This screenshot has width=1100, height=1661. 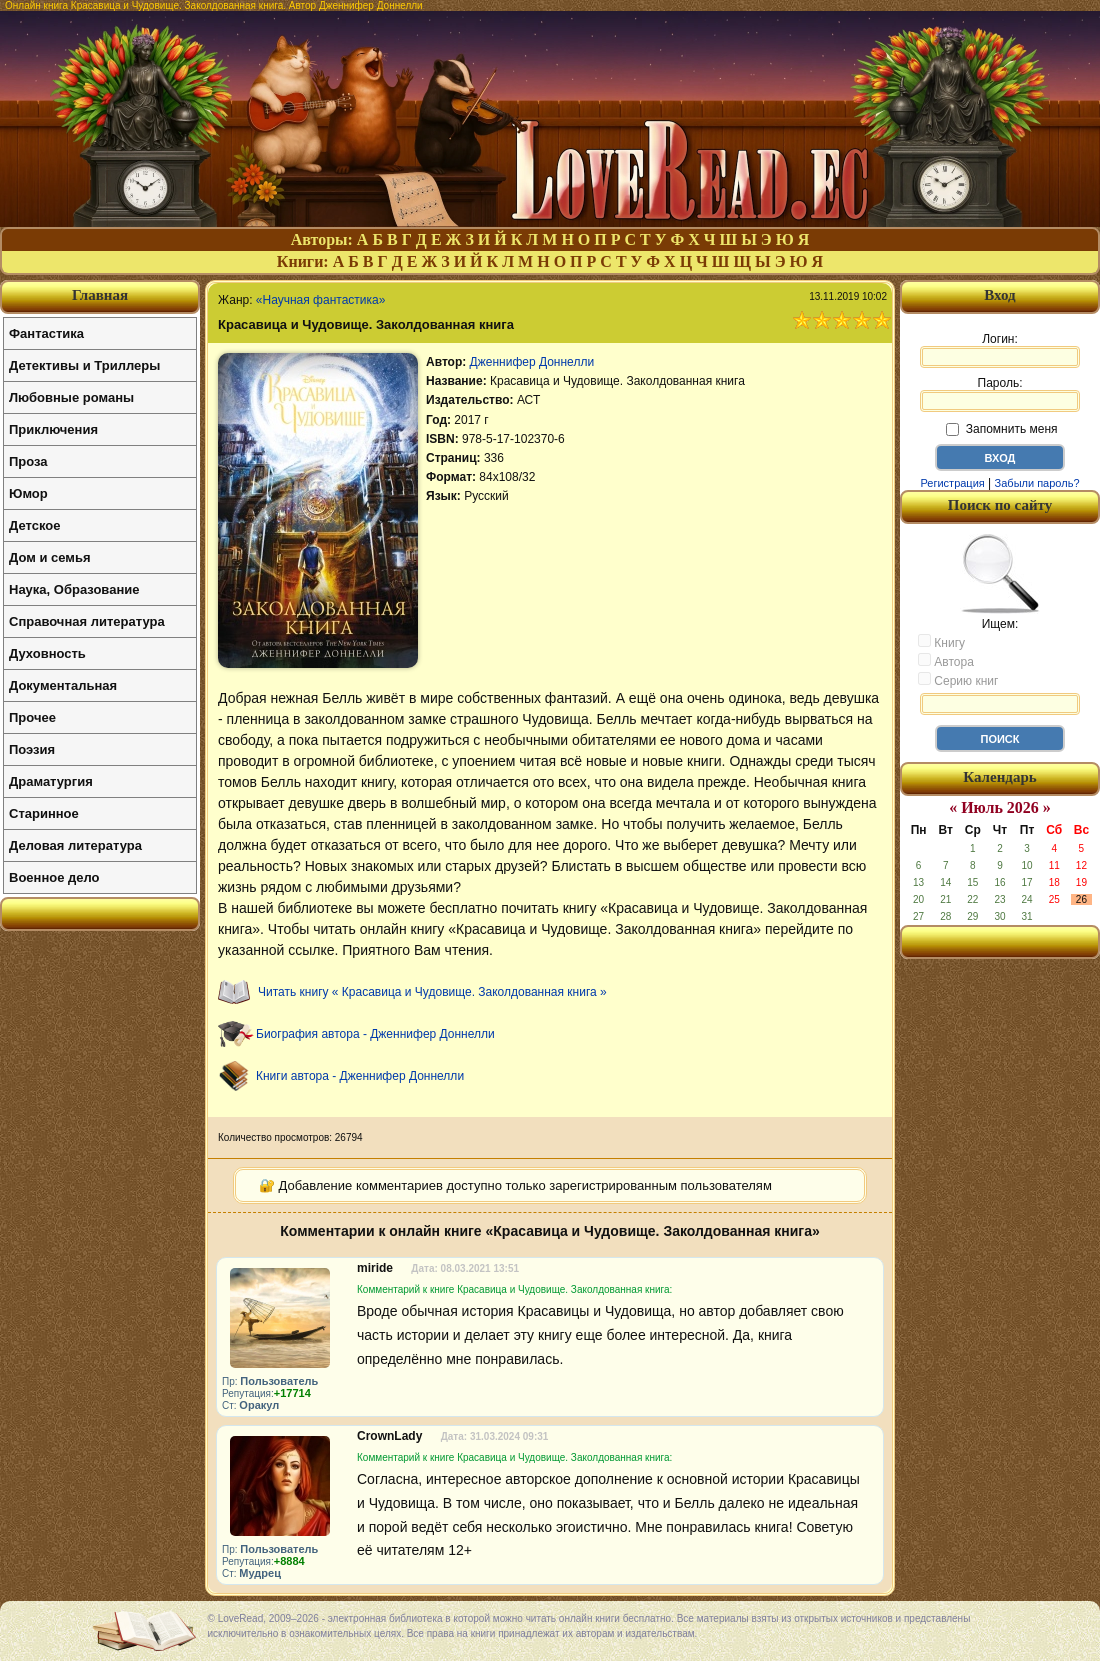 I want to click on Документальная, so click(x=63, y=685).